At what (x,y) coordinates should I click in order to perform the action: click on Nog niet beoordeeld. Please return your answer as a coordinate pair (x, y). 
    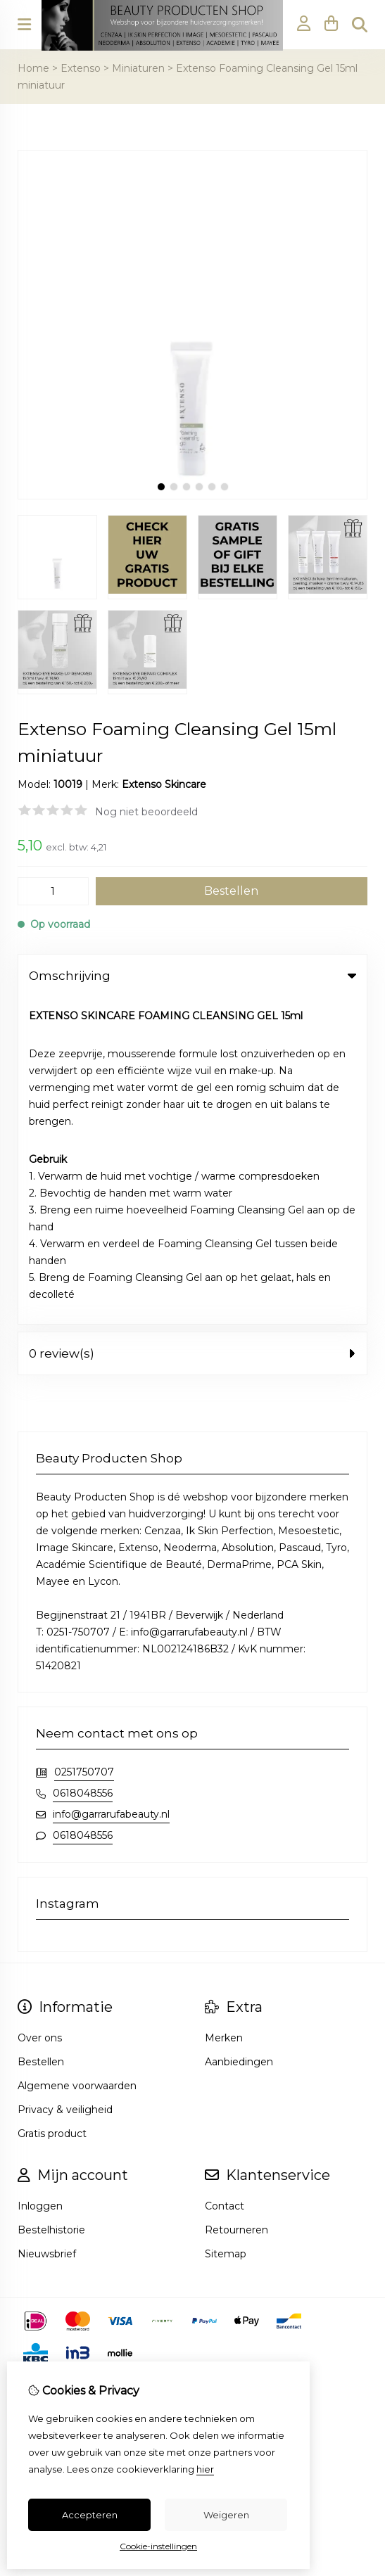
    Looking at the image, I should click on (146, 811).